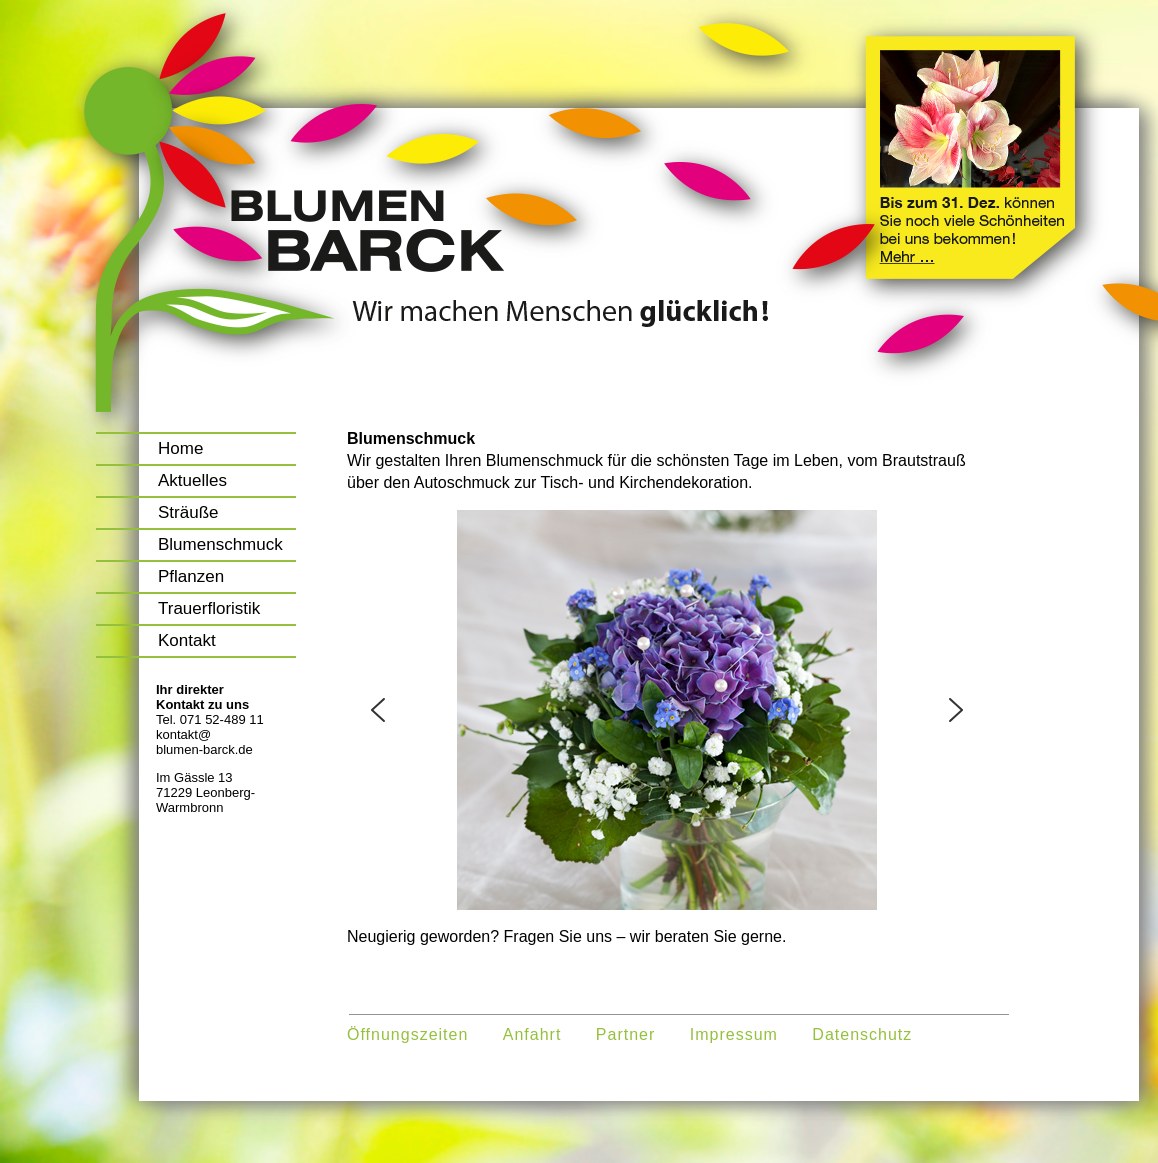 The height and width of the screenshot is (1163, 1158). What do you see at coordinates (862, 1034) in the screenshot?
I see `Datenschutz` at bounding box center [862, 1034].